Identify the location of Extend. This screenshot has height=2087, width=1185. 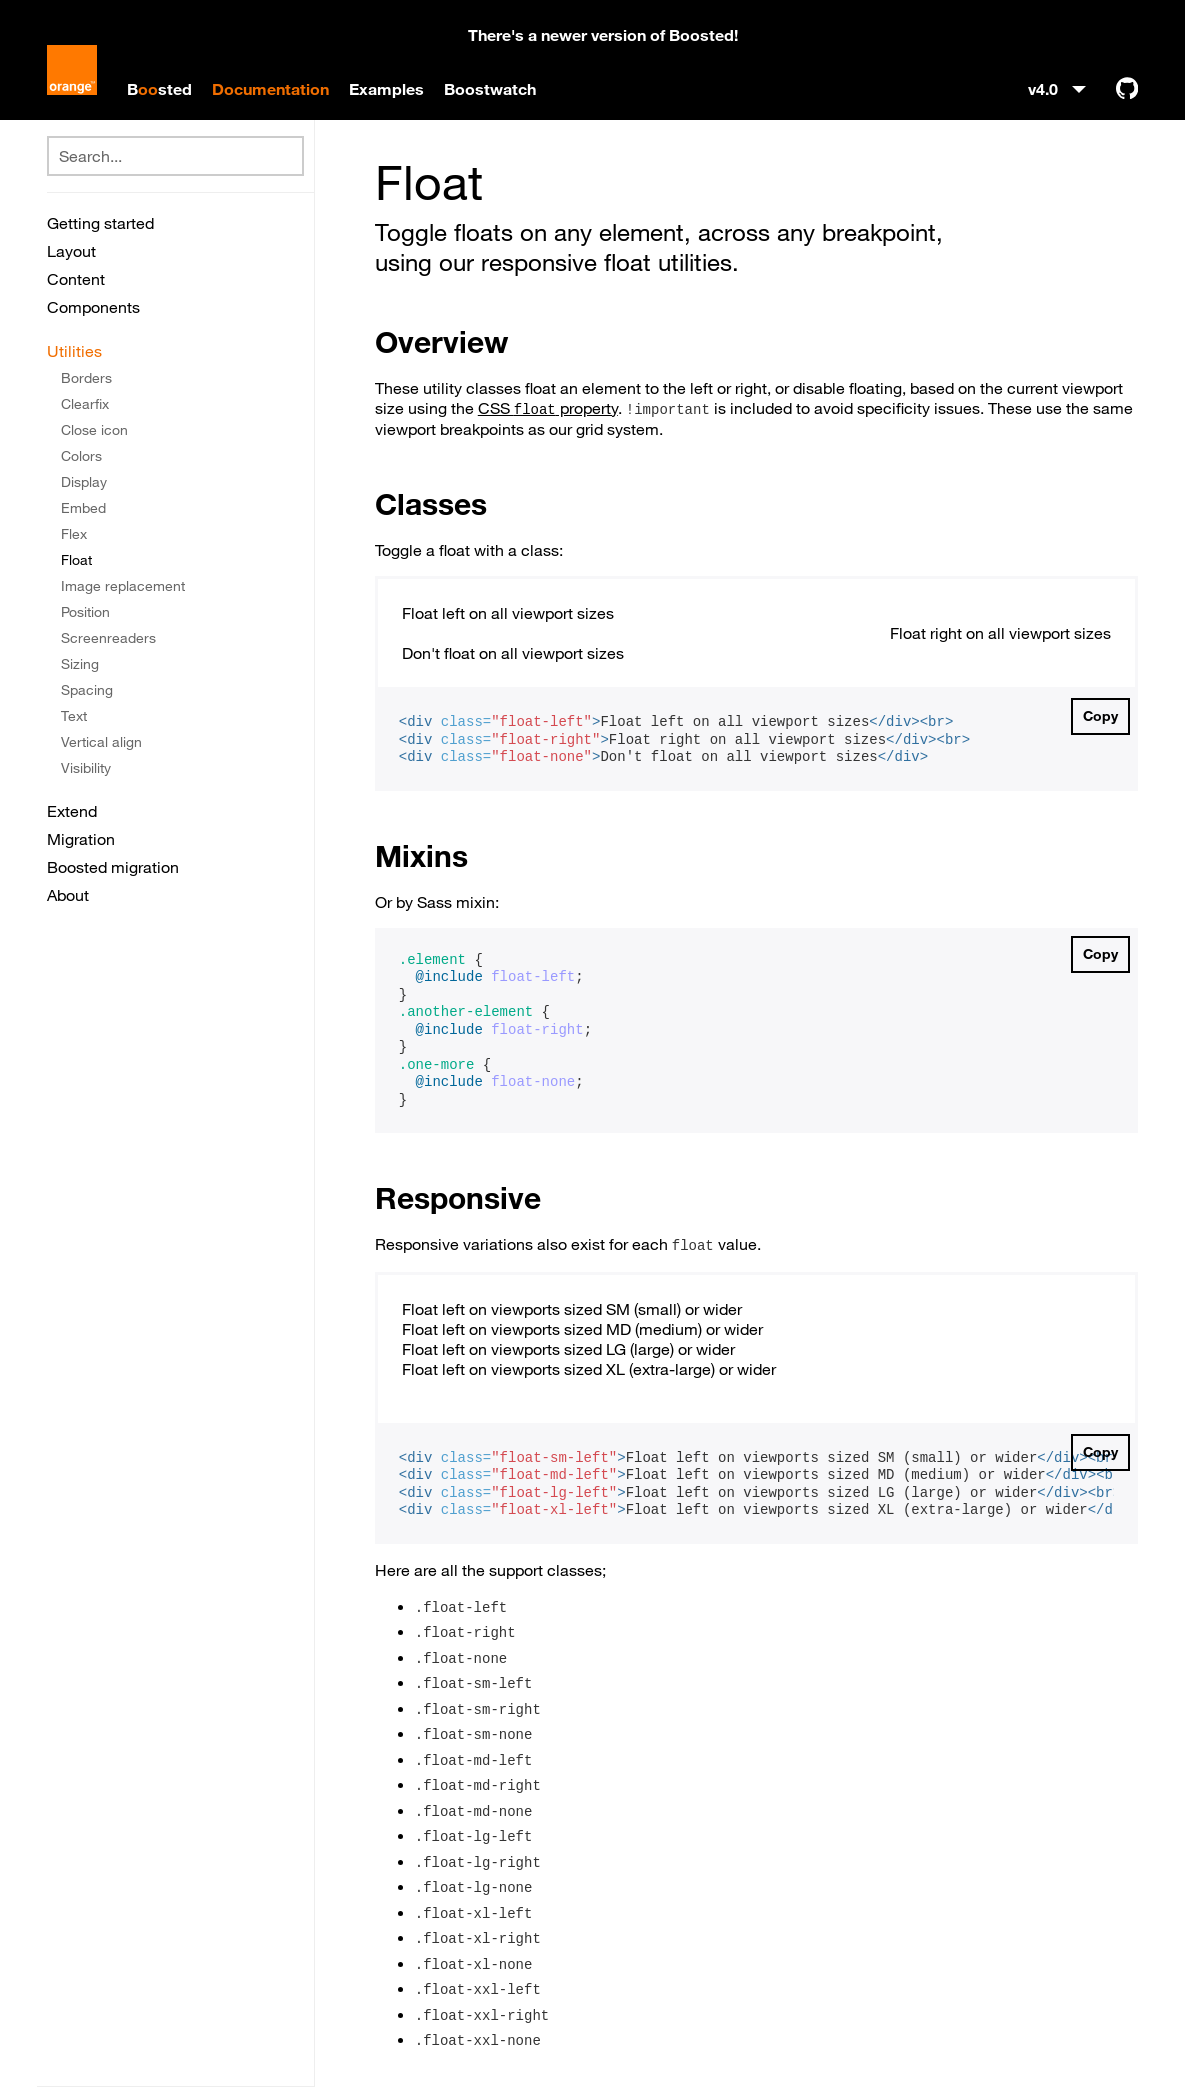
(72, 811).